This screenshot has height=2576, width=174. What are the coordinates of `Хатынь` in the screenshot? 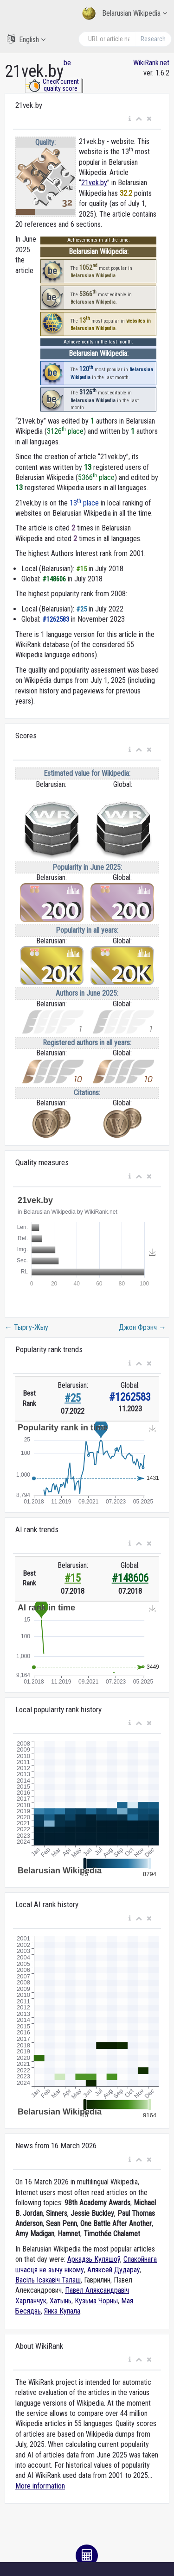 It's located at (60, 2300).